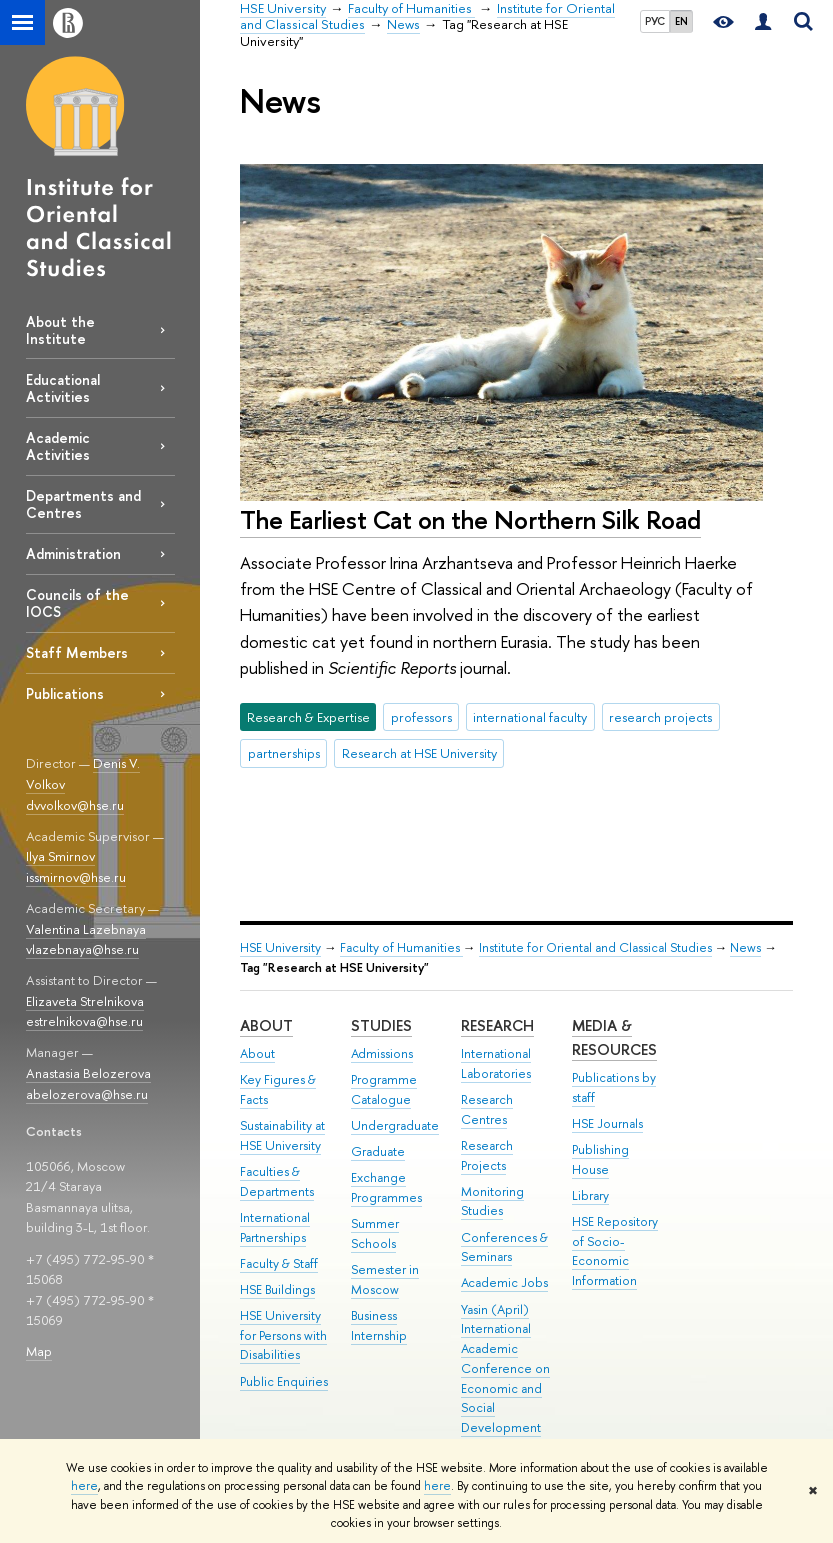  What do you see at coordinates (384, 1089) in the screenshot?
I see `Programme Catalogue` at bounding box center [384, 1089].